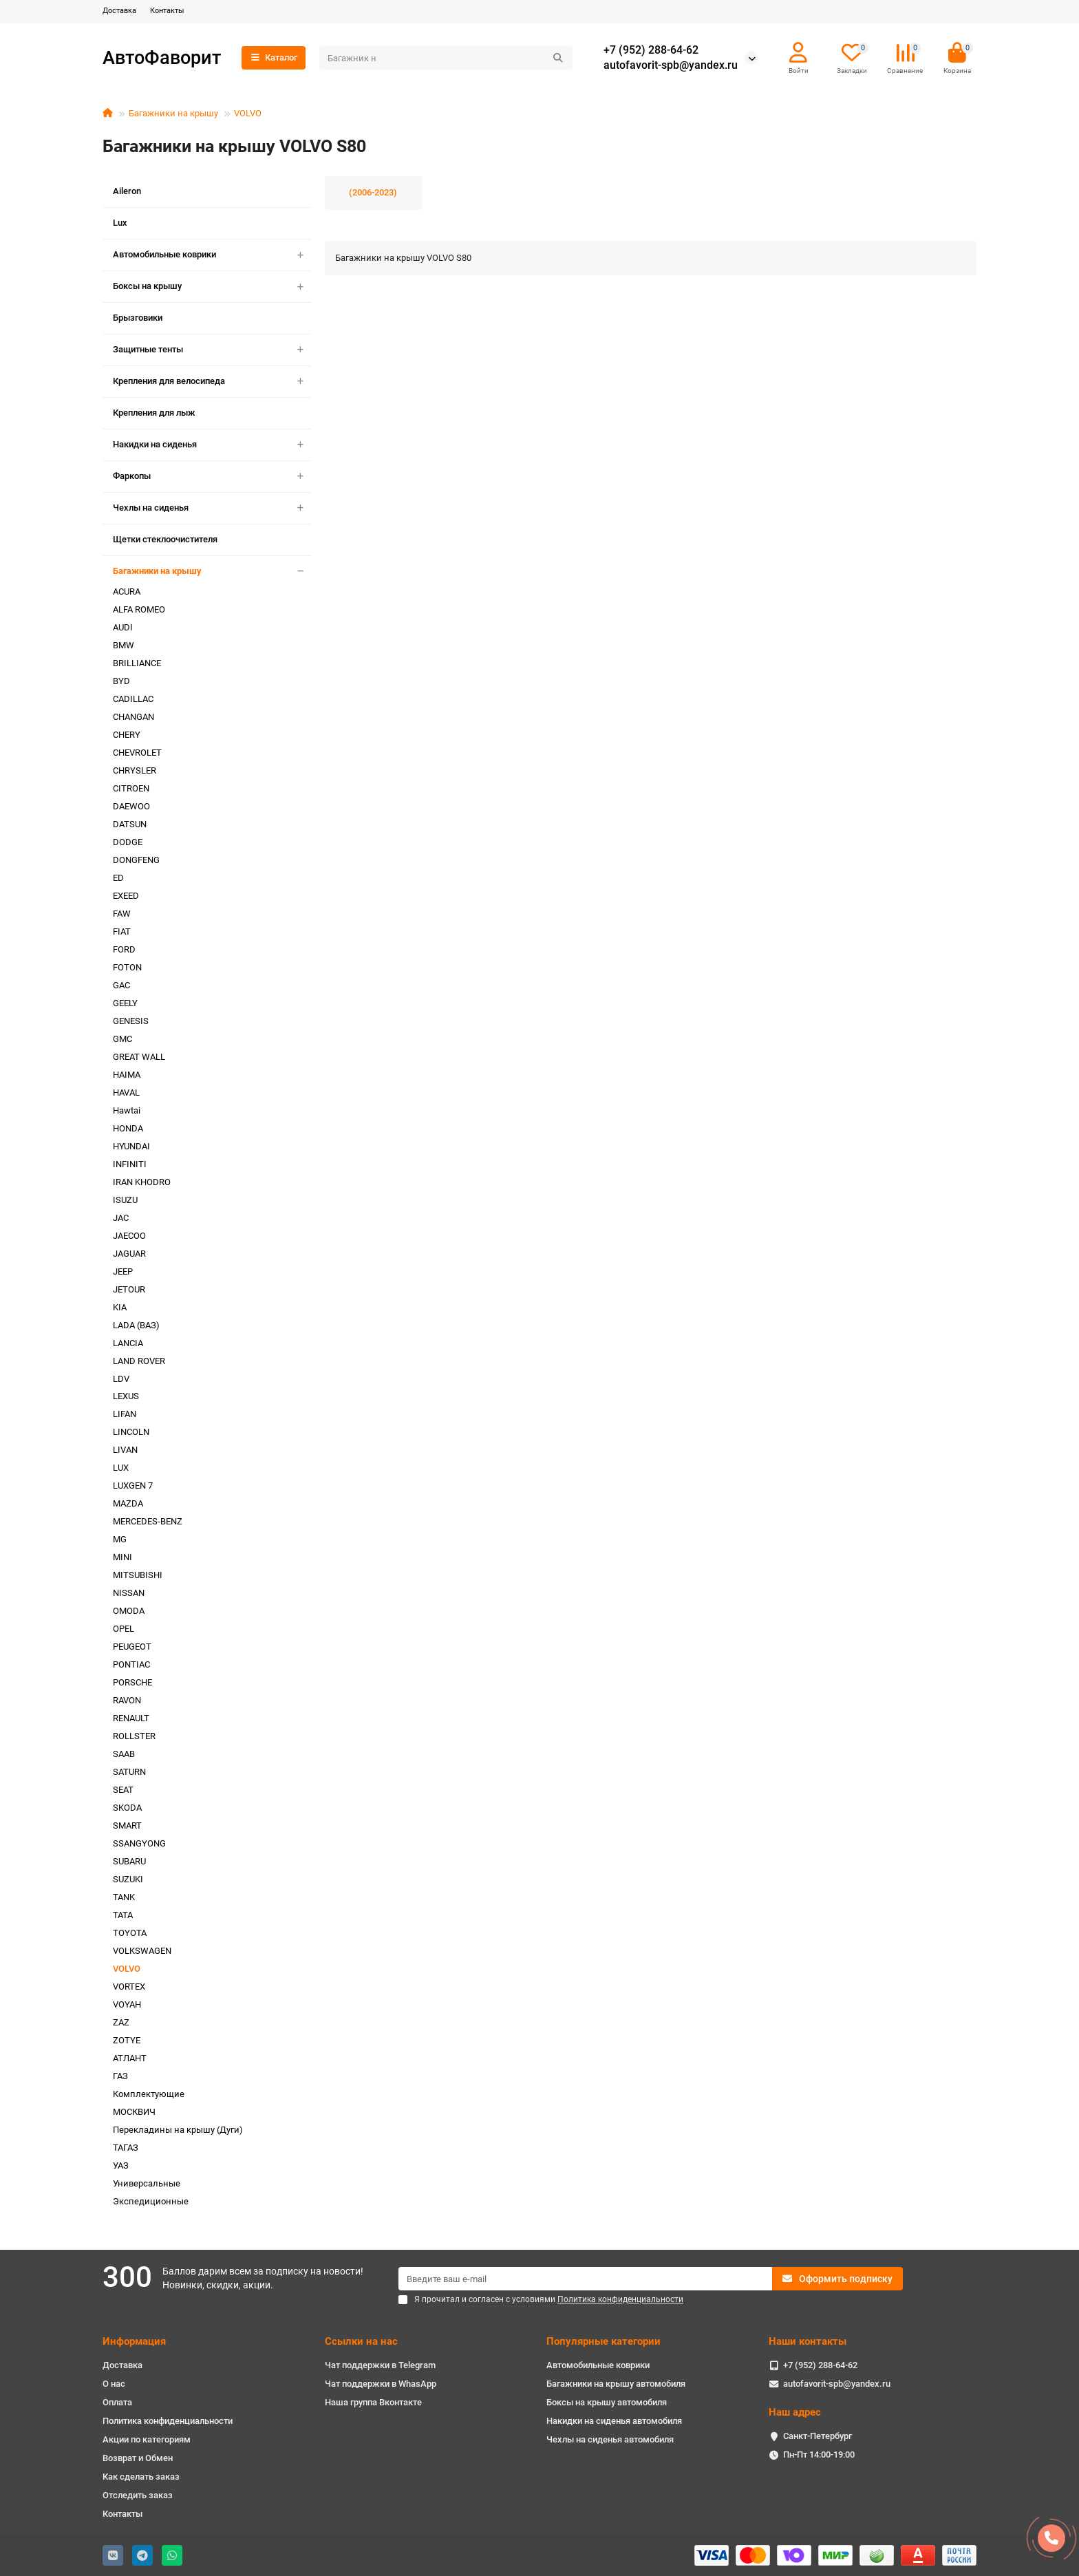 The height and width of the screenshot is (2576, 1079). I want to click on SUZUKI, so click(128, 1879).